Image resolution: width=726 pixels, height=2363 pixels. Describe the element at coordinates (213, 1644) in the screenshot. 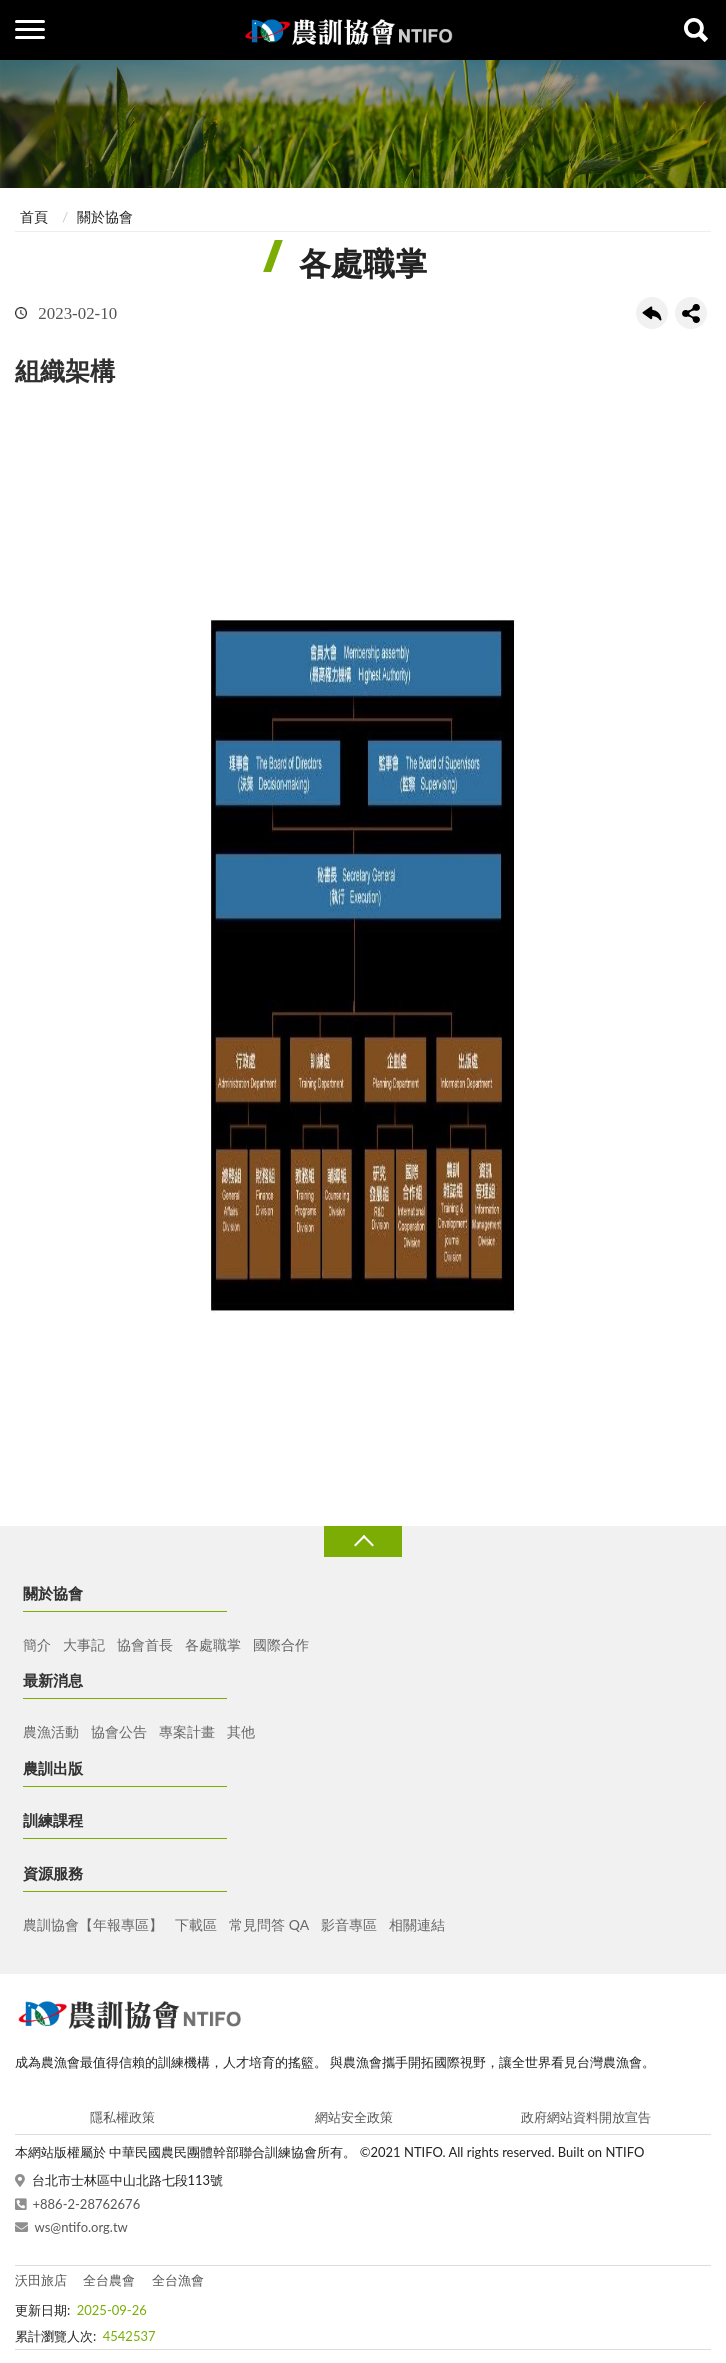

I see `各處職掌` at that location.